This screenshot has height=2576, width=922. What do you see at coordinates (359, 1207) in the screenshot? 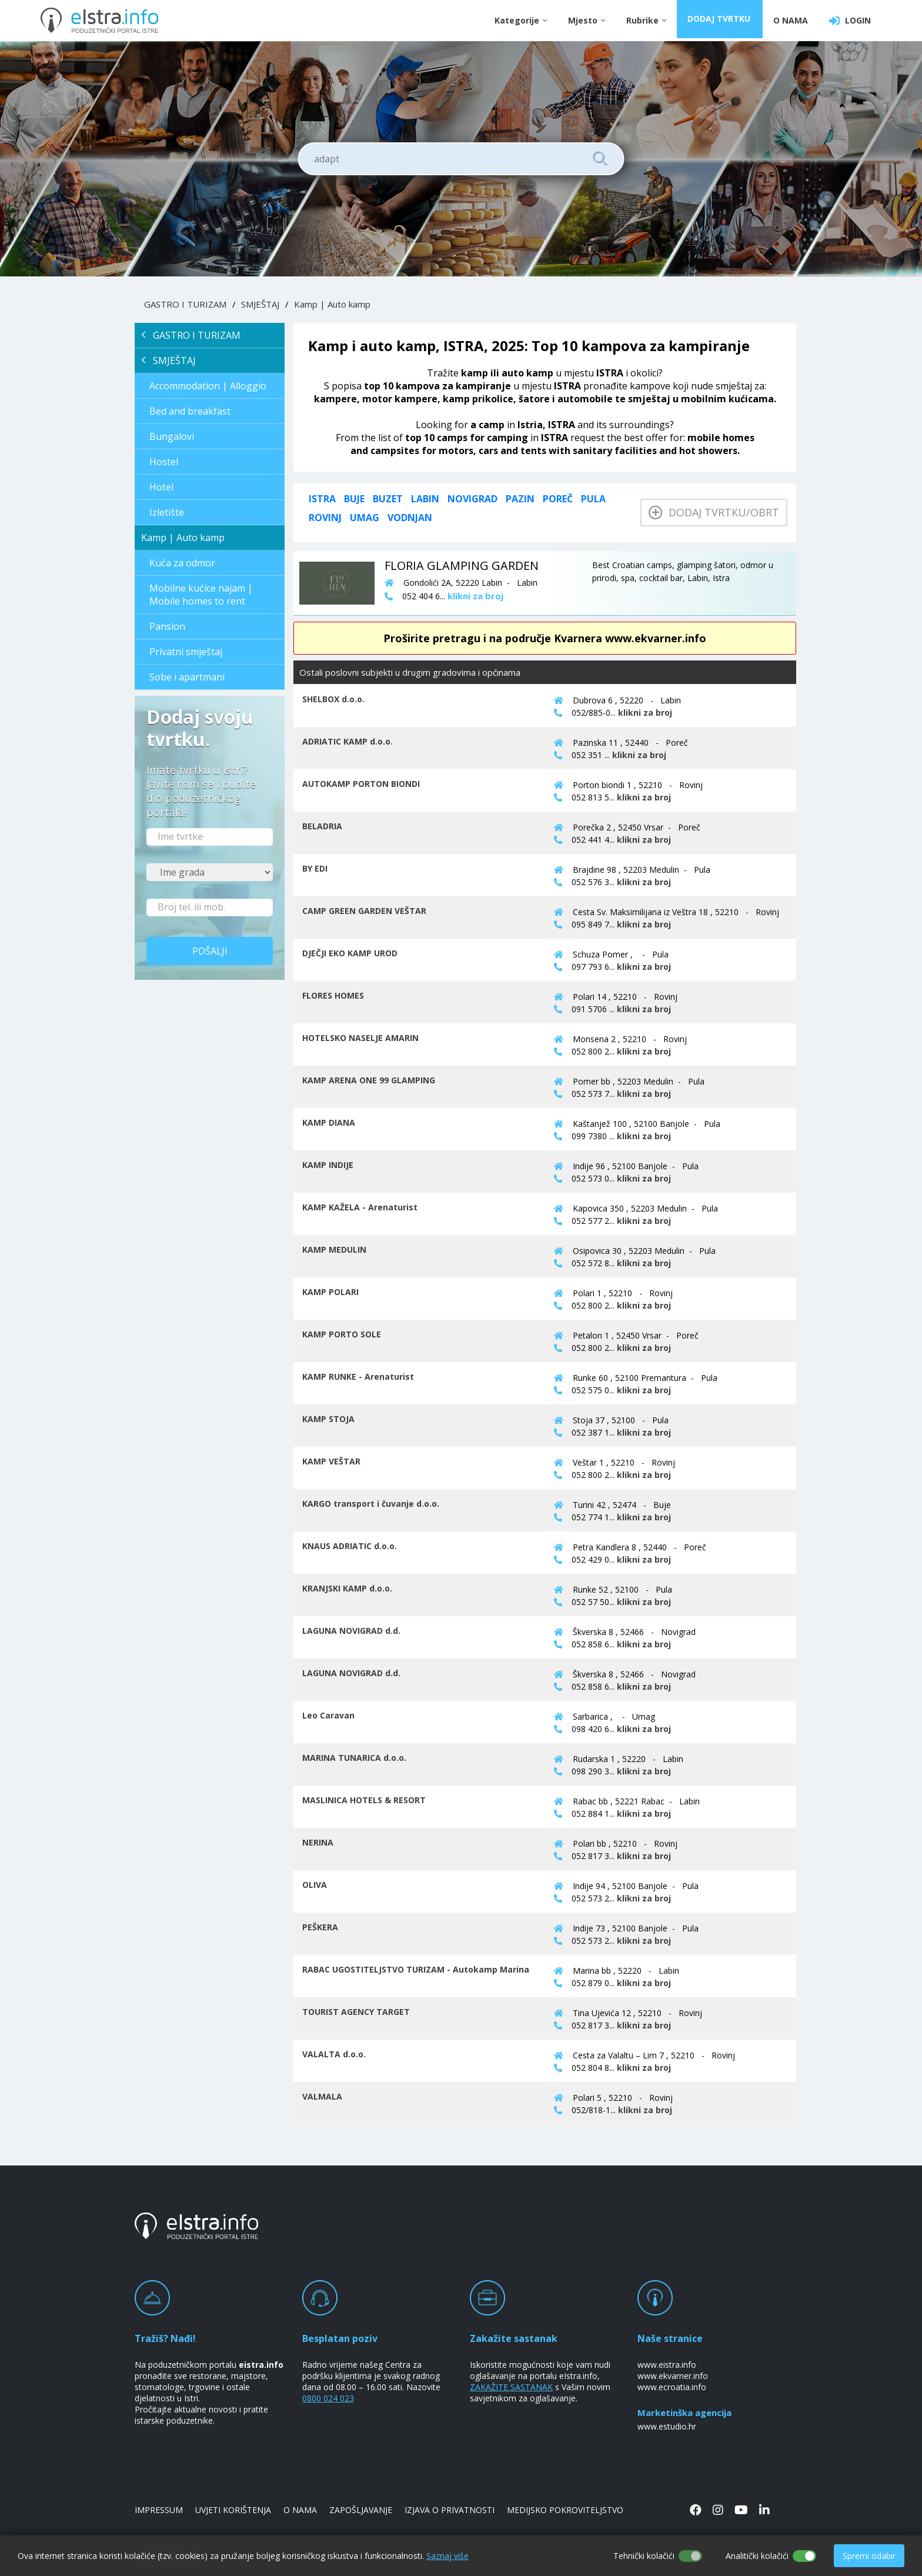
I see `KAMP KAŽELA - Arenaturist` at bounding box center [359, 1207].